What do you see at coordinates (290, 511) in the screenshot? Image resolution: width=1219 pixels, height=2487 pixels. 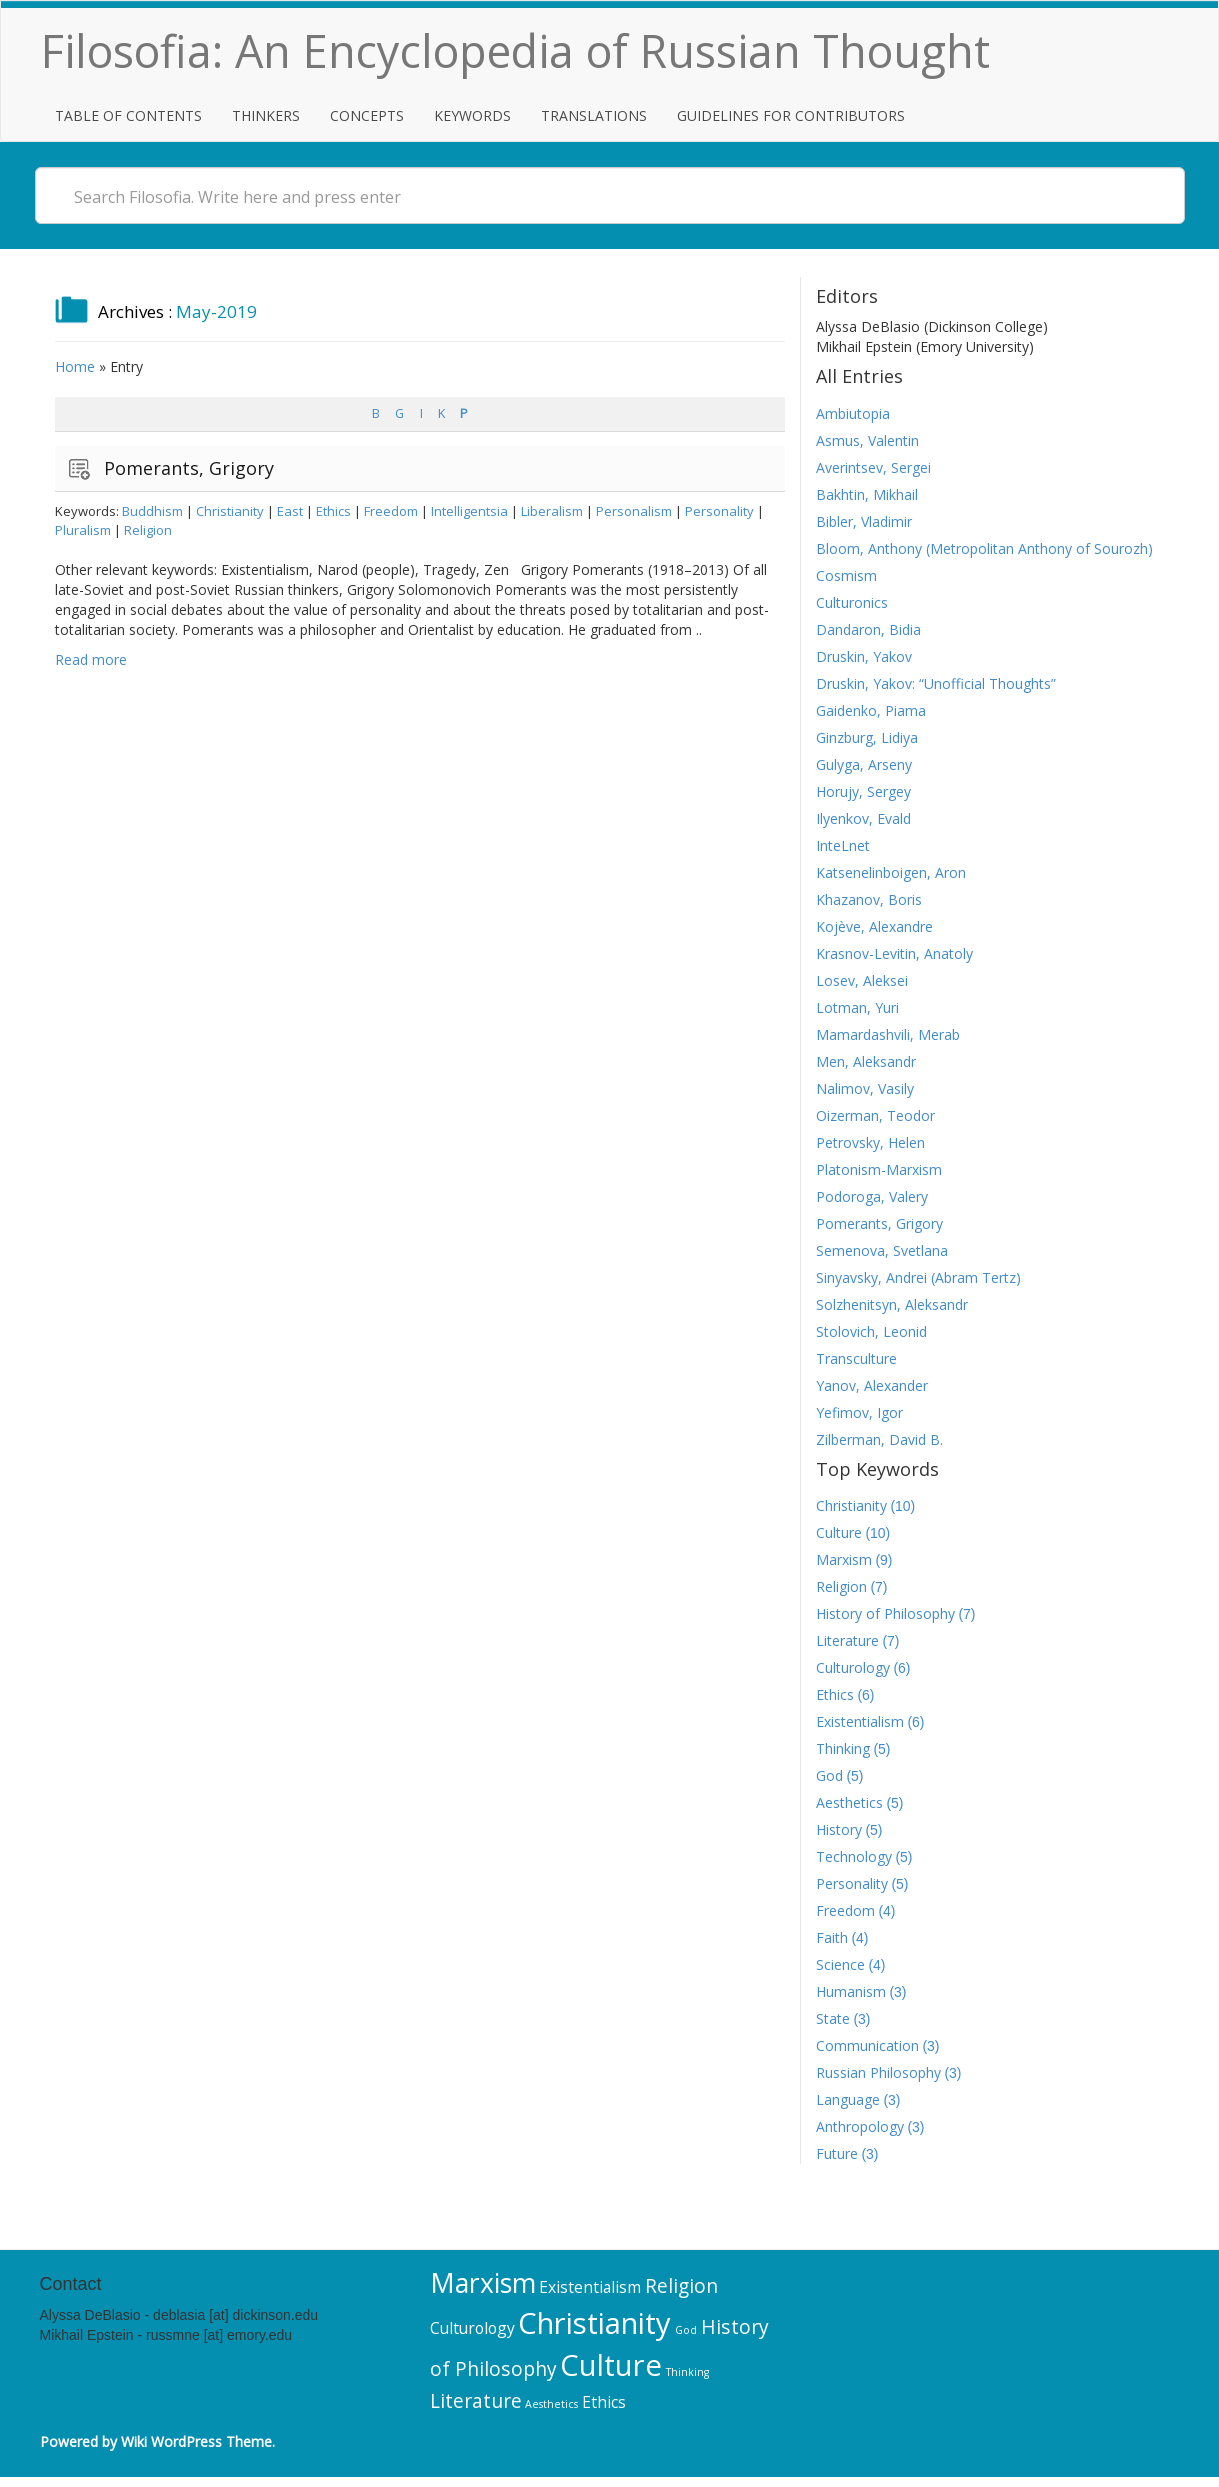 I see `East` at bounding box center [290, 511].